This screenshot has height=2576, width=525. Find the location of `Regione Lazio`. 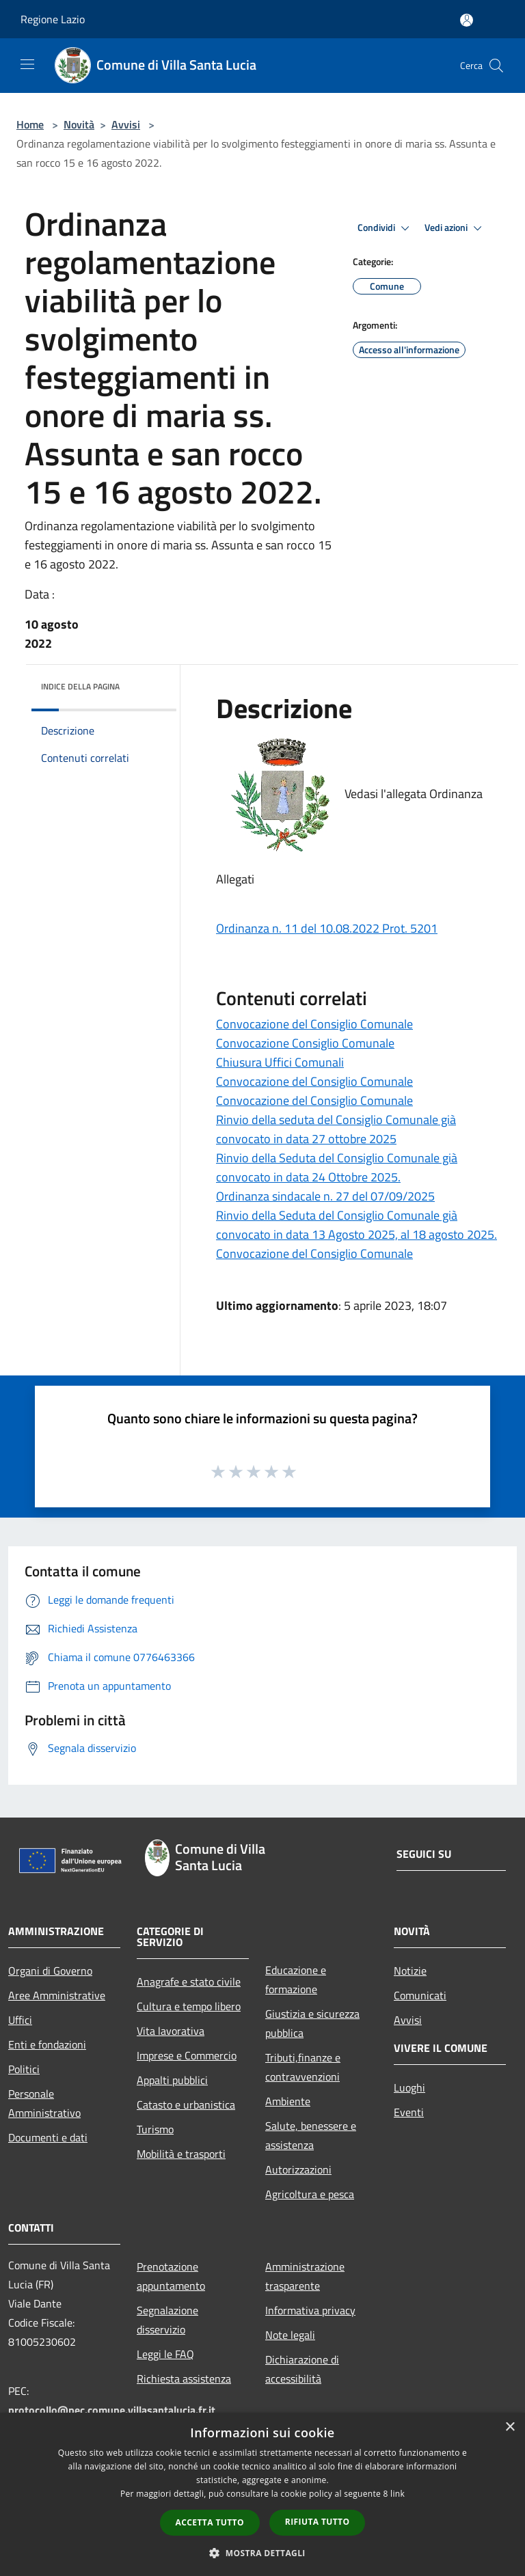

Regione Lazio is located at coordinates (53, 19).